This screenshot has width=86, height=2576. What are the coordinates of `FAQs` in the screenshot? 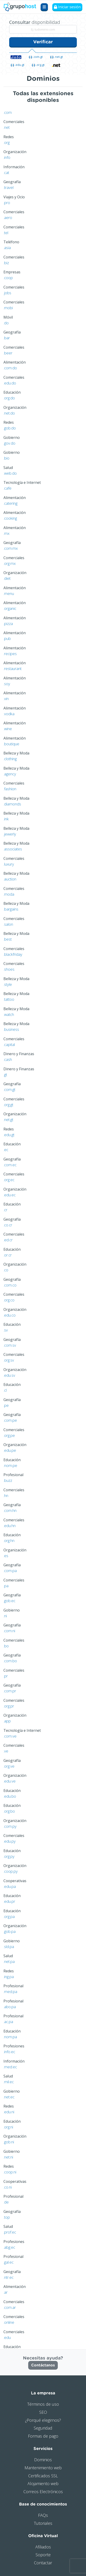 It's located at (43, 2515).